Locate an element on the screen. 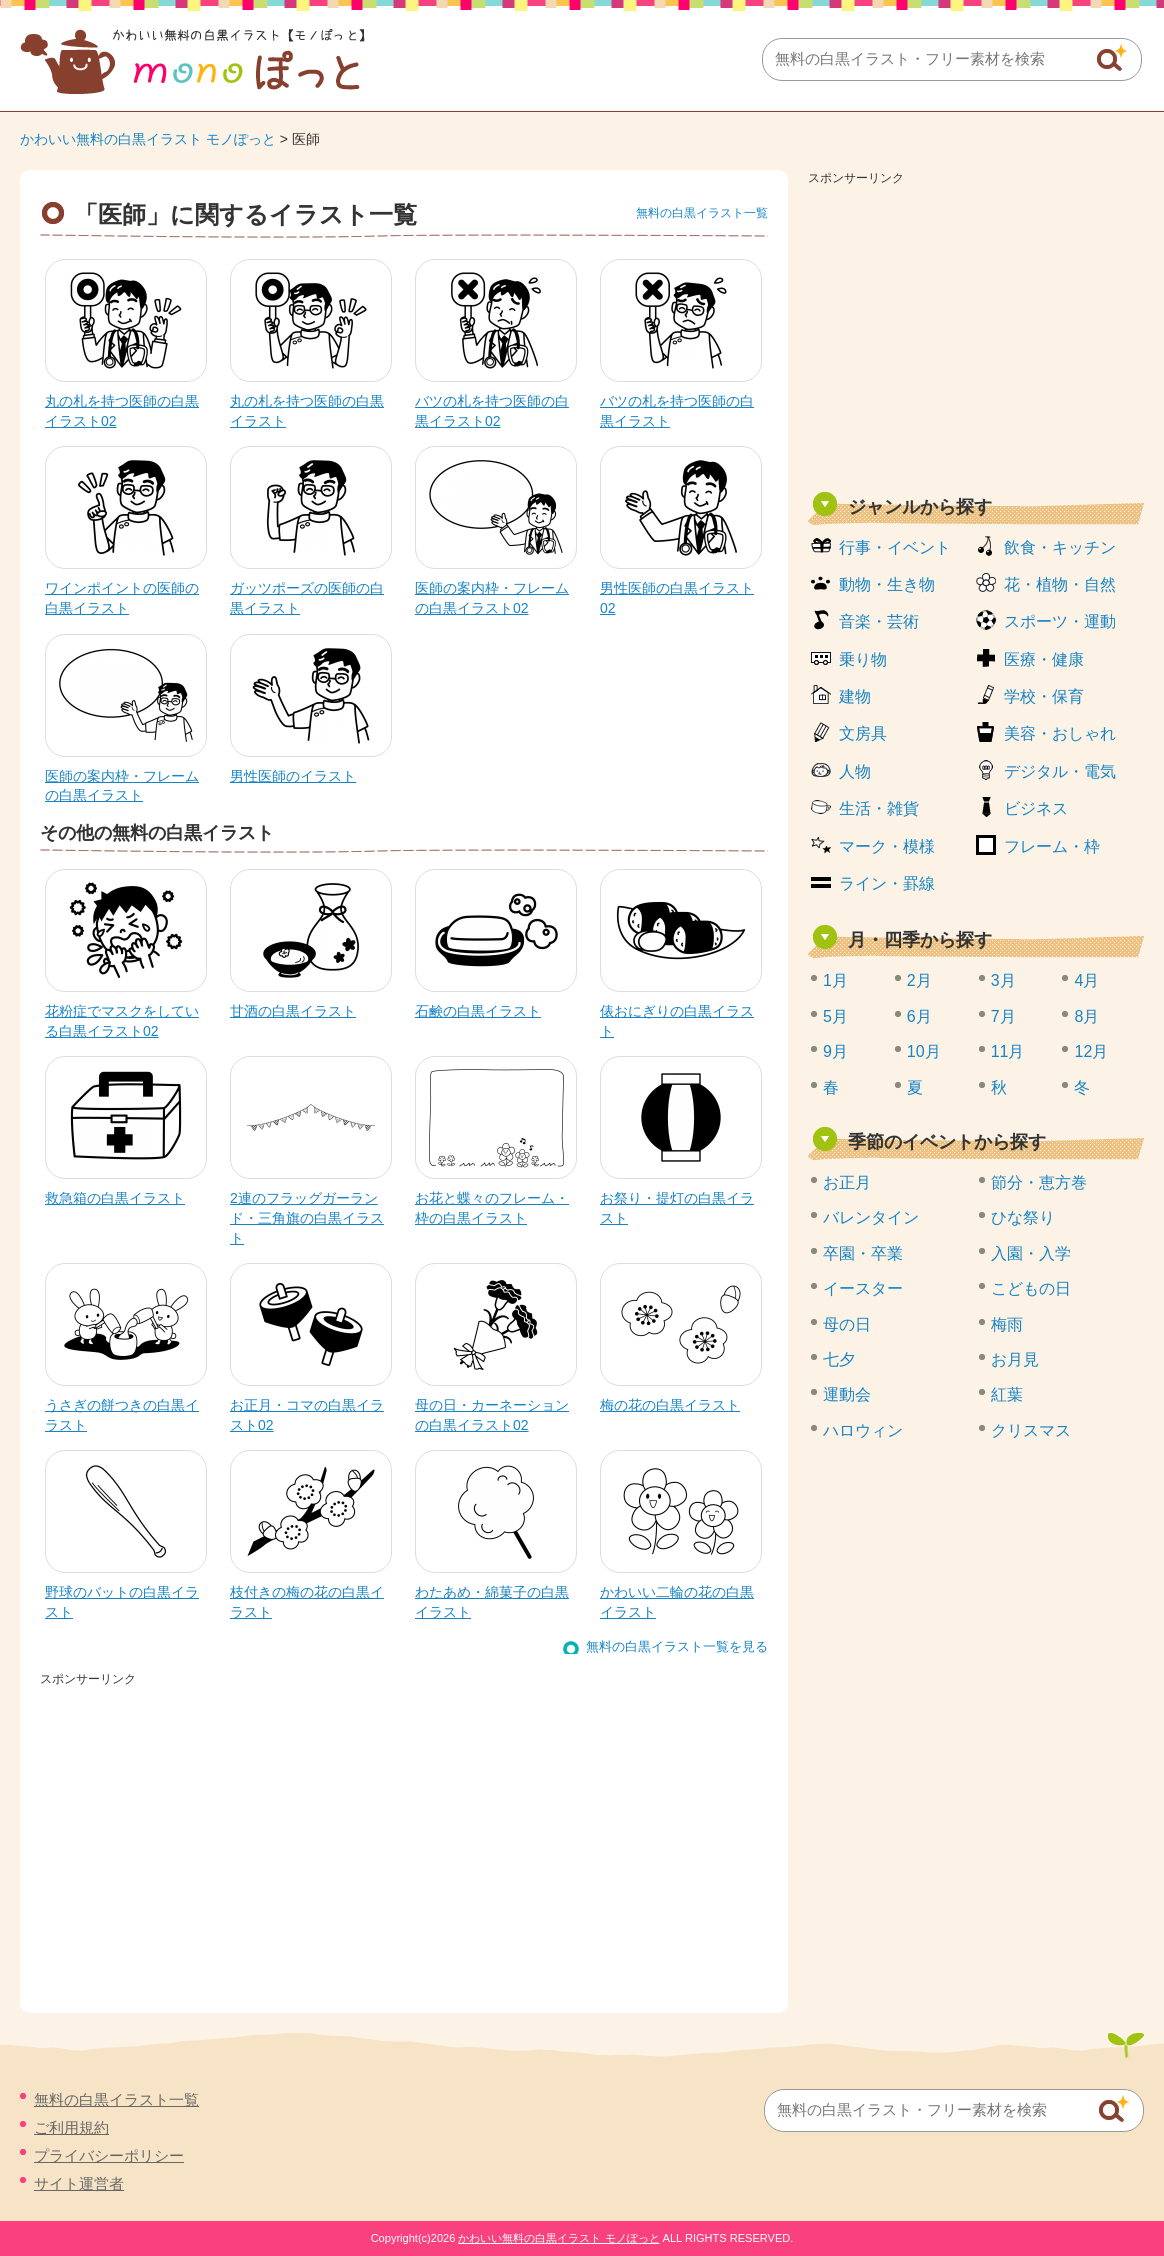 This screenshot has height=2256, width=1164. 丸の札を持つ医師の白黒イラスト is located at coordinates (307, 411).